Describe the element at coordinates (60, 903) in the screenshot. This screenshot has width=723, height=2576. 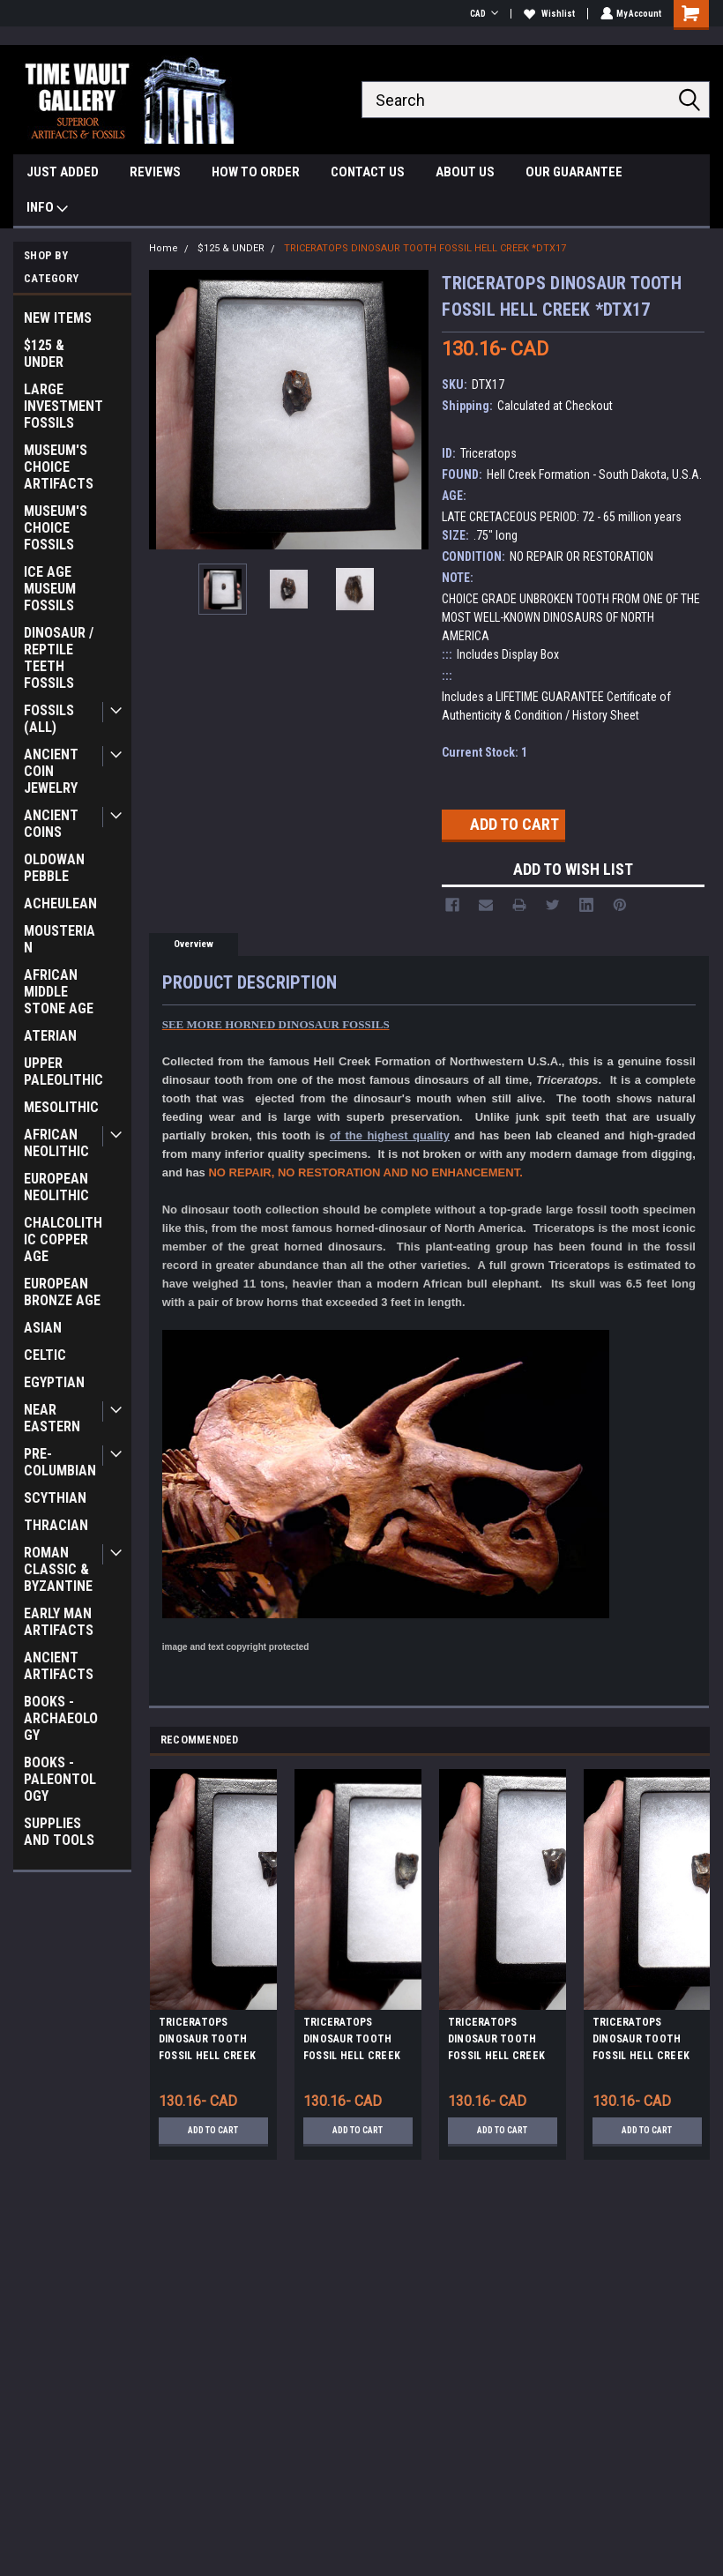
I see `ACHEULEAN` at that location.